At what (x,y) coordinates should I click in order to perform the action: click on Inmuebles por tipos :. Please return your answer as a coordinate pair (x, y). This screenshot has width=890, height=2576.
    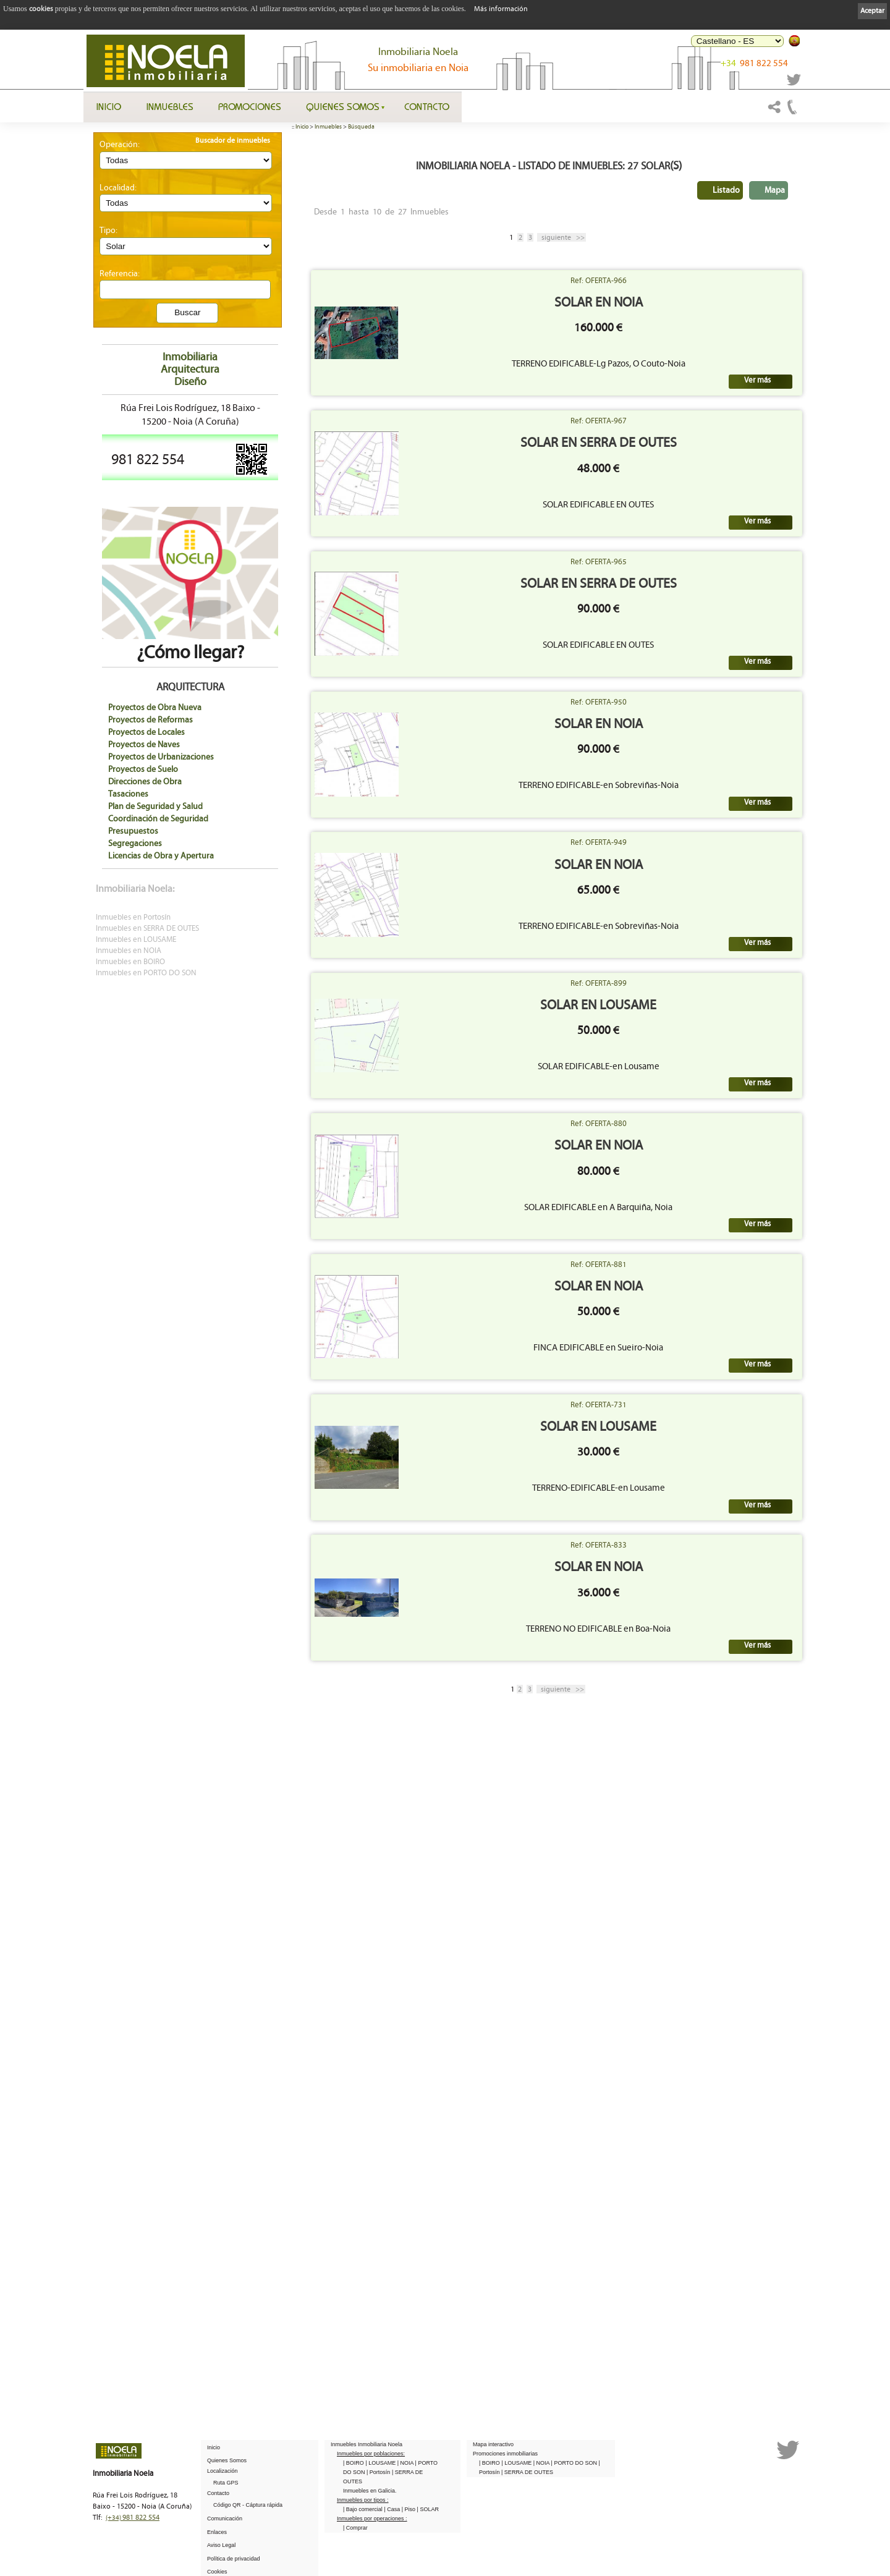
    Looking at the image, I should click on (363, 2500).